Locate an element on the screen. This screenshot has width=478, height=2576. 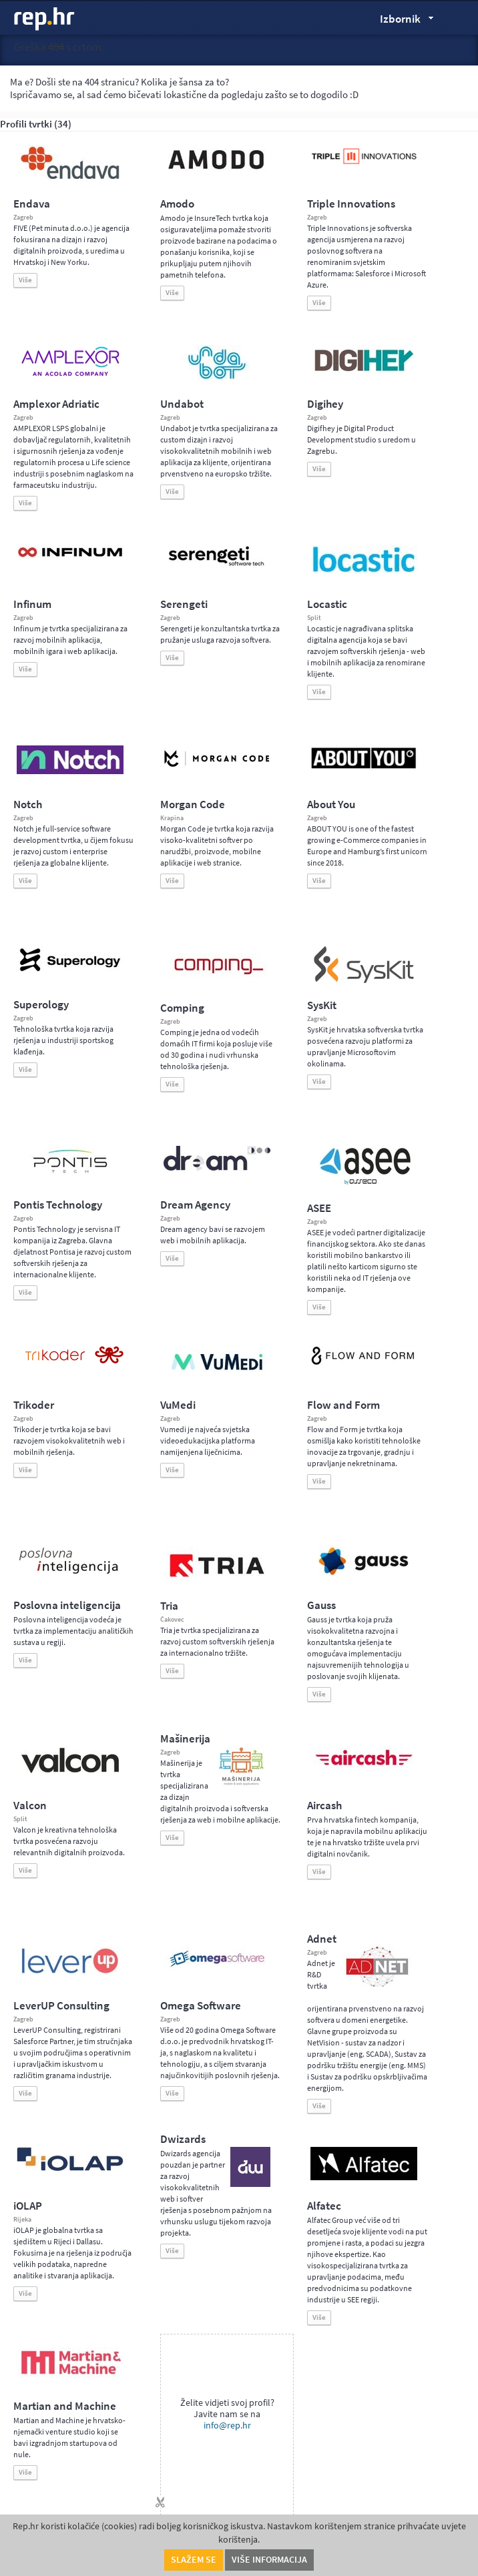
rep.hr is located at coordinates (44, 19).